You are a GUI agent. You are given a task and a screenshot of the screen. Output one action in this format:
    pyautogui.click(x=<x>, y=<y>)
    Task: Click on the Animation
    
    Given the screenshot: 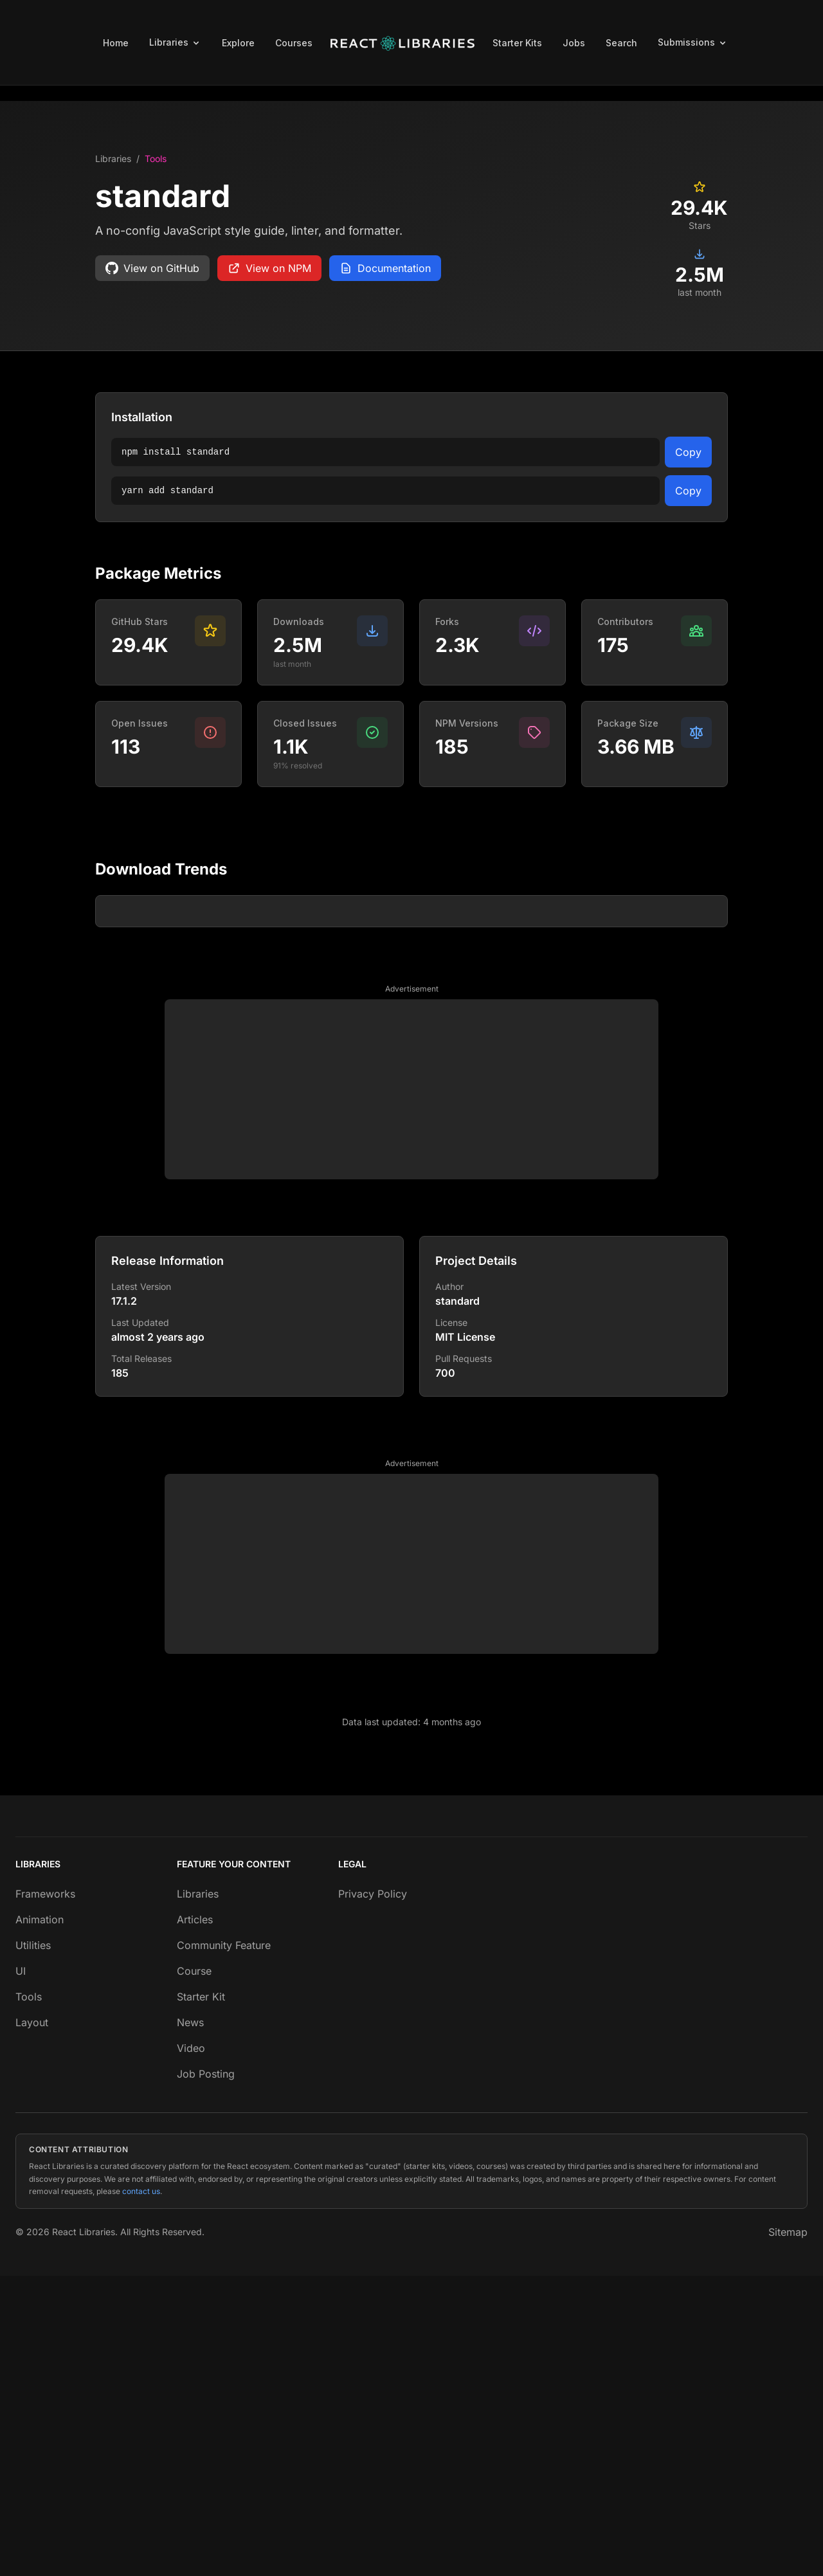 What is the action you would take?
    pyautogui.click(x=39, y=2219)
    